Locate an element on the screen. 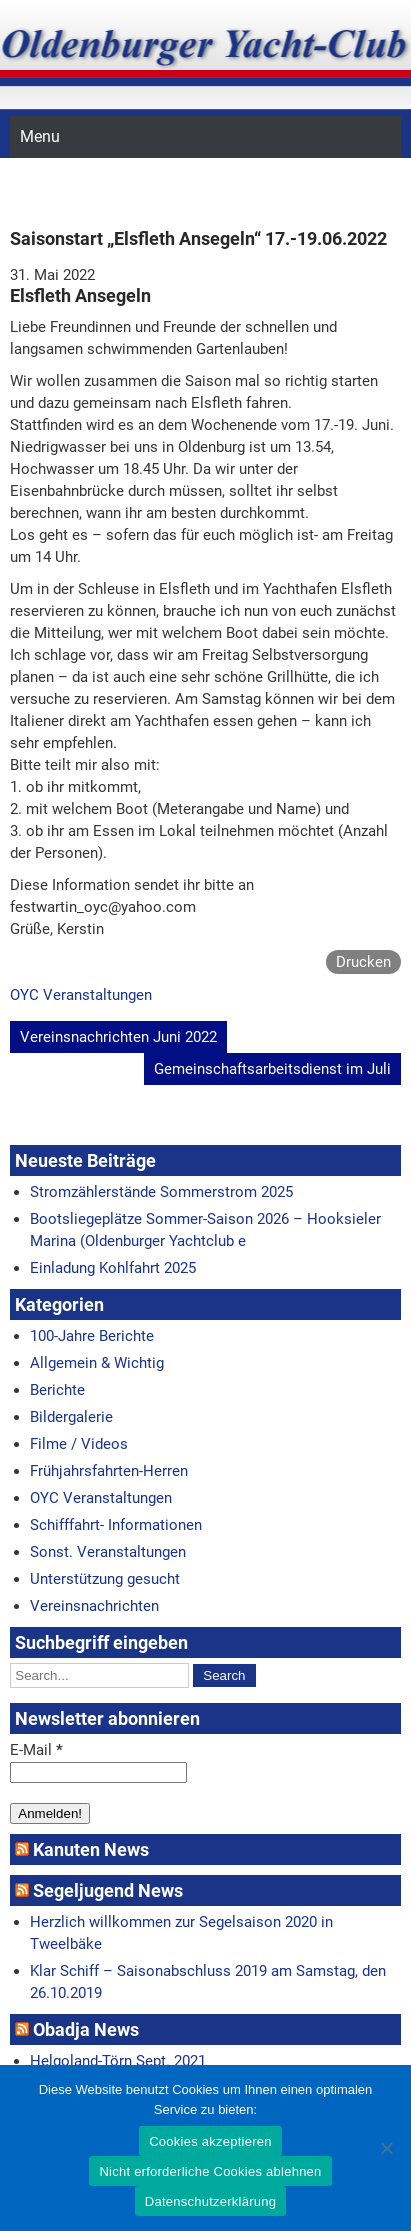  Vereinsnachrichten Juni 2022 is located at coordinates (118, 1037).